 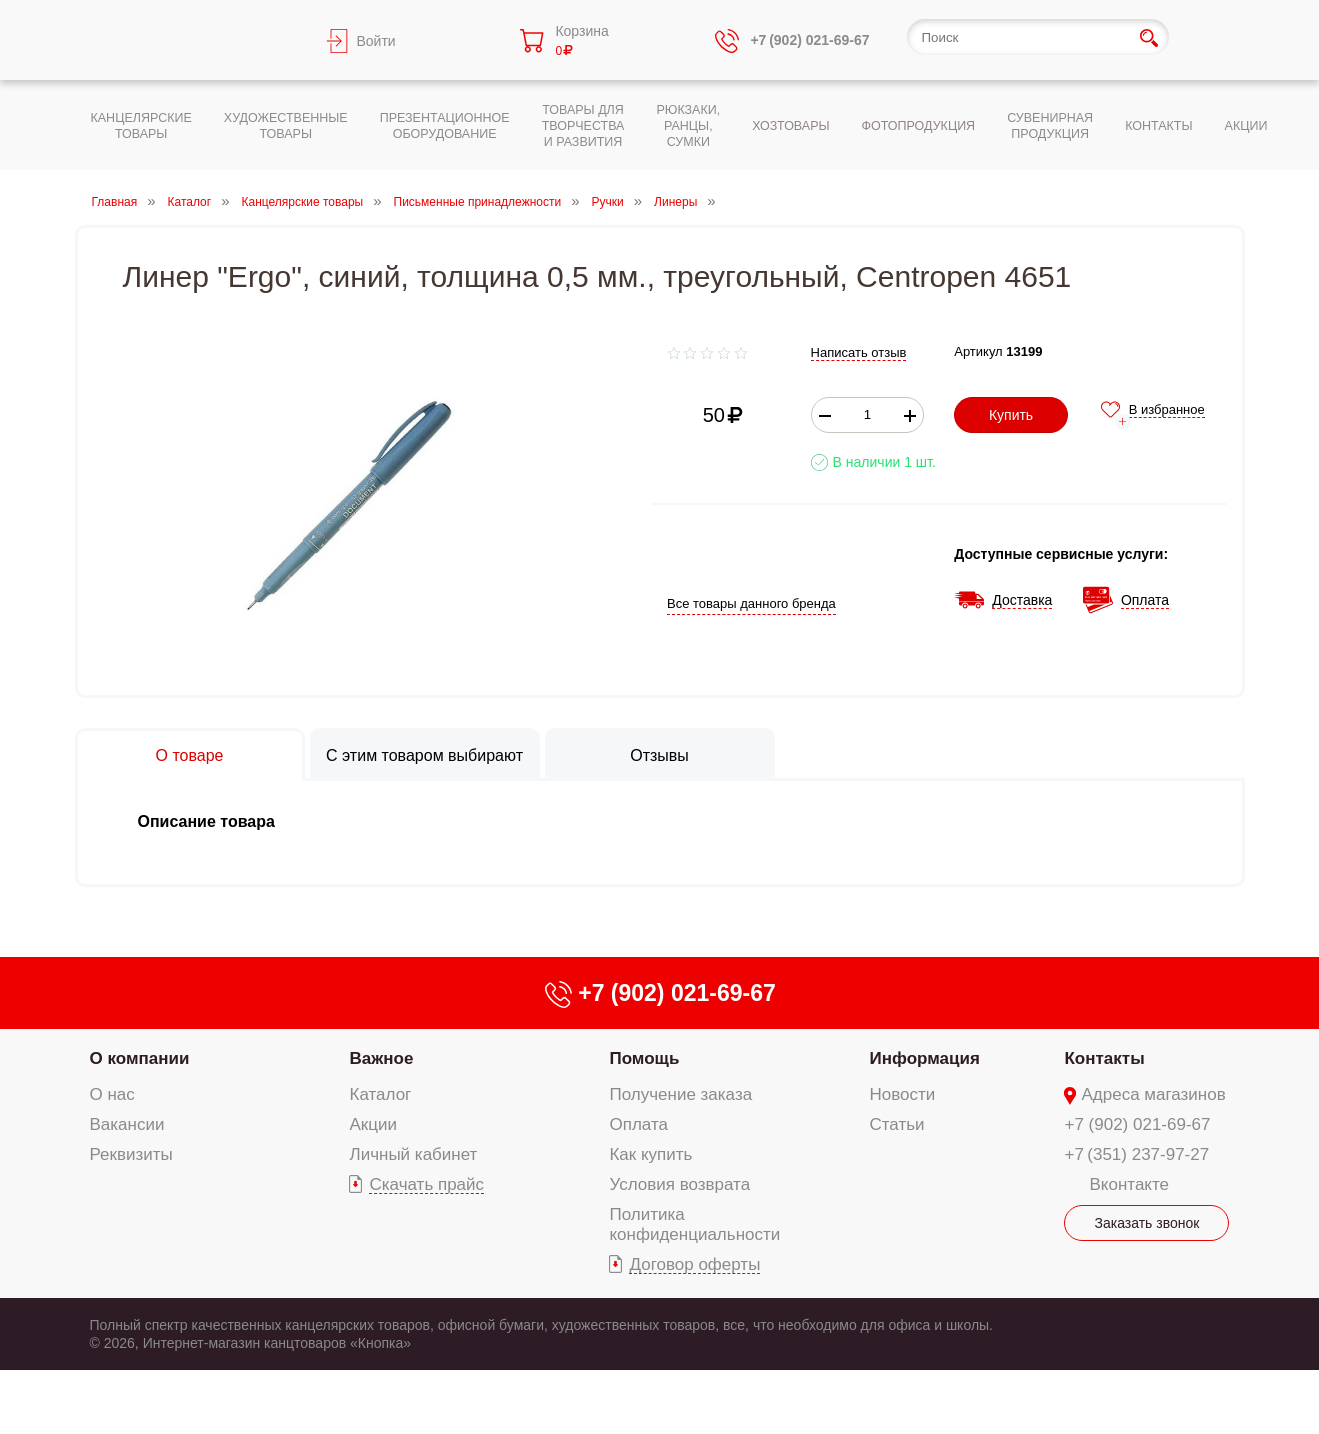 I want to click on О нас, so click(x=112, y=1094).